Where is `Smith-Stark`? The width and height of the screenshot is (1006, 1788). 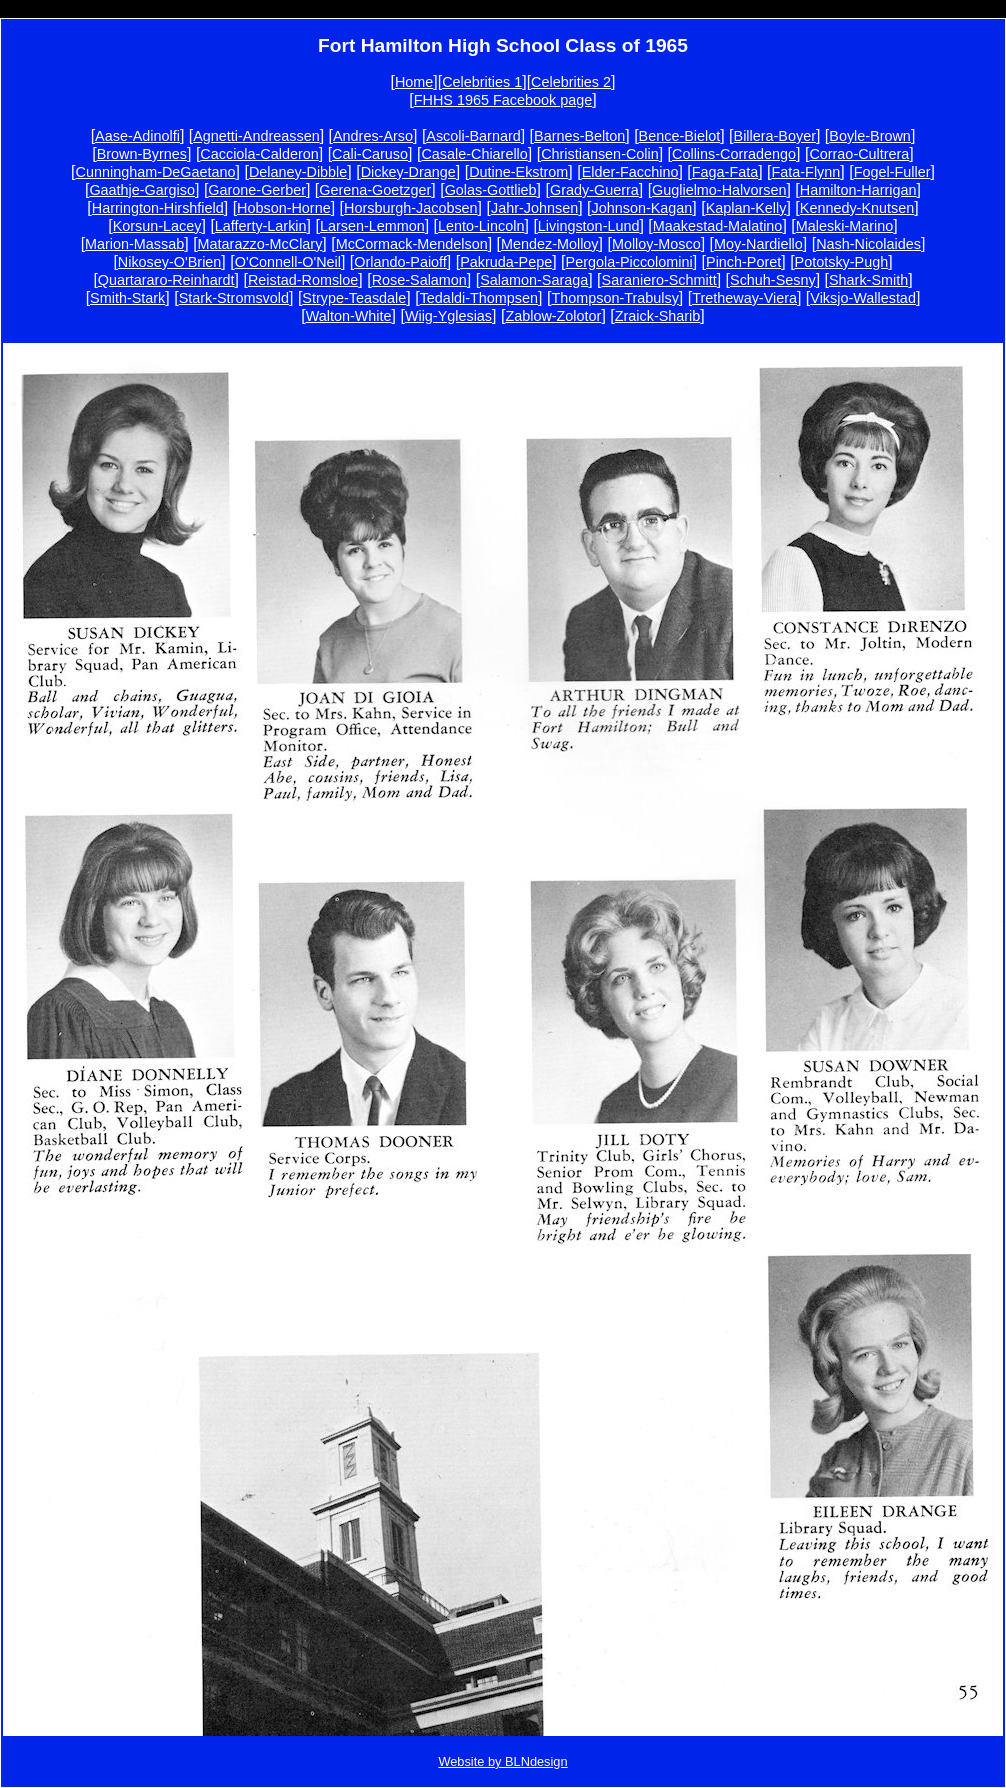
Smith-Stark is located at coordinates (127, 298).